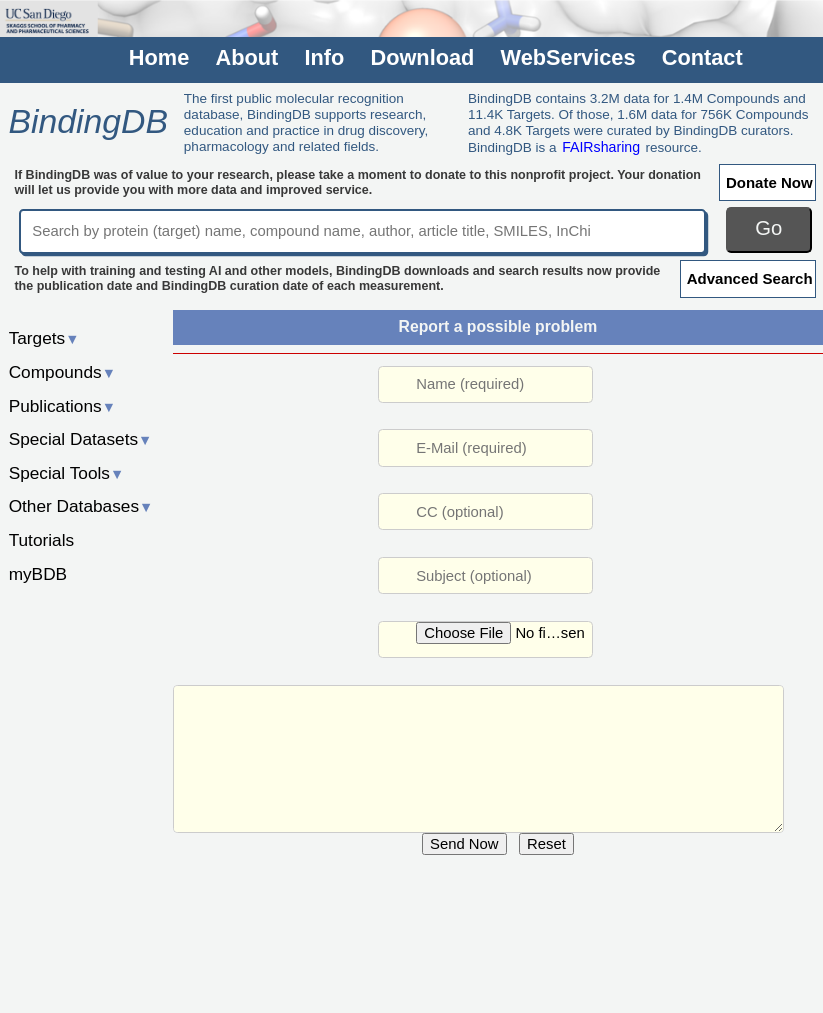 The width and height of the screenshot is (823, 1013). What do you see at coordinates (38, 574) in the screenshot?
I see `myBDB` at bounding box center [38, 574].